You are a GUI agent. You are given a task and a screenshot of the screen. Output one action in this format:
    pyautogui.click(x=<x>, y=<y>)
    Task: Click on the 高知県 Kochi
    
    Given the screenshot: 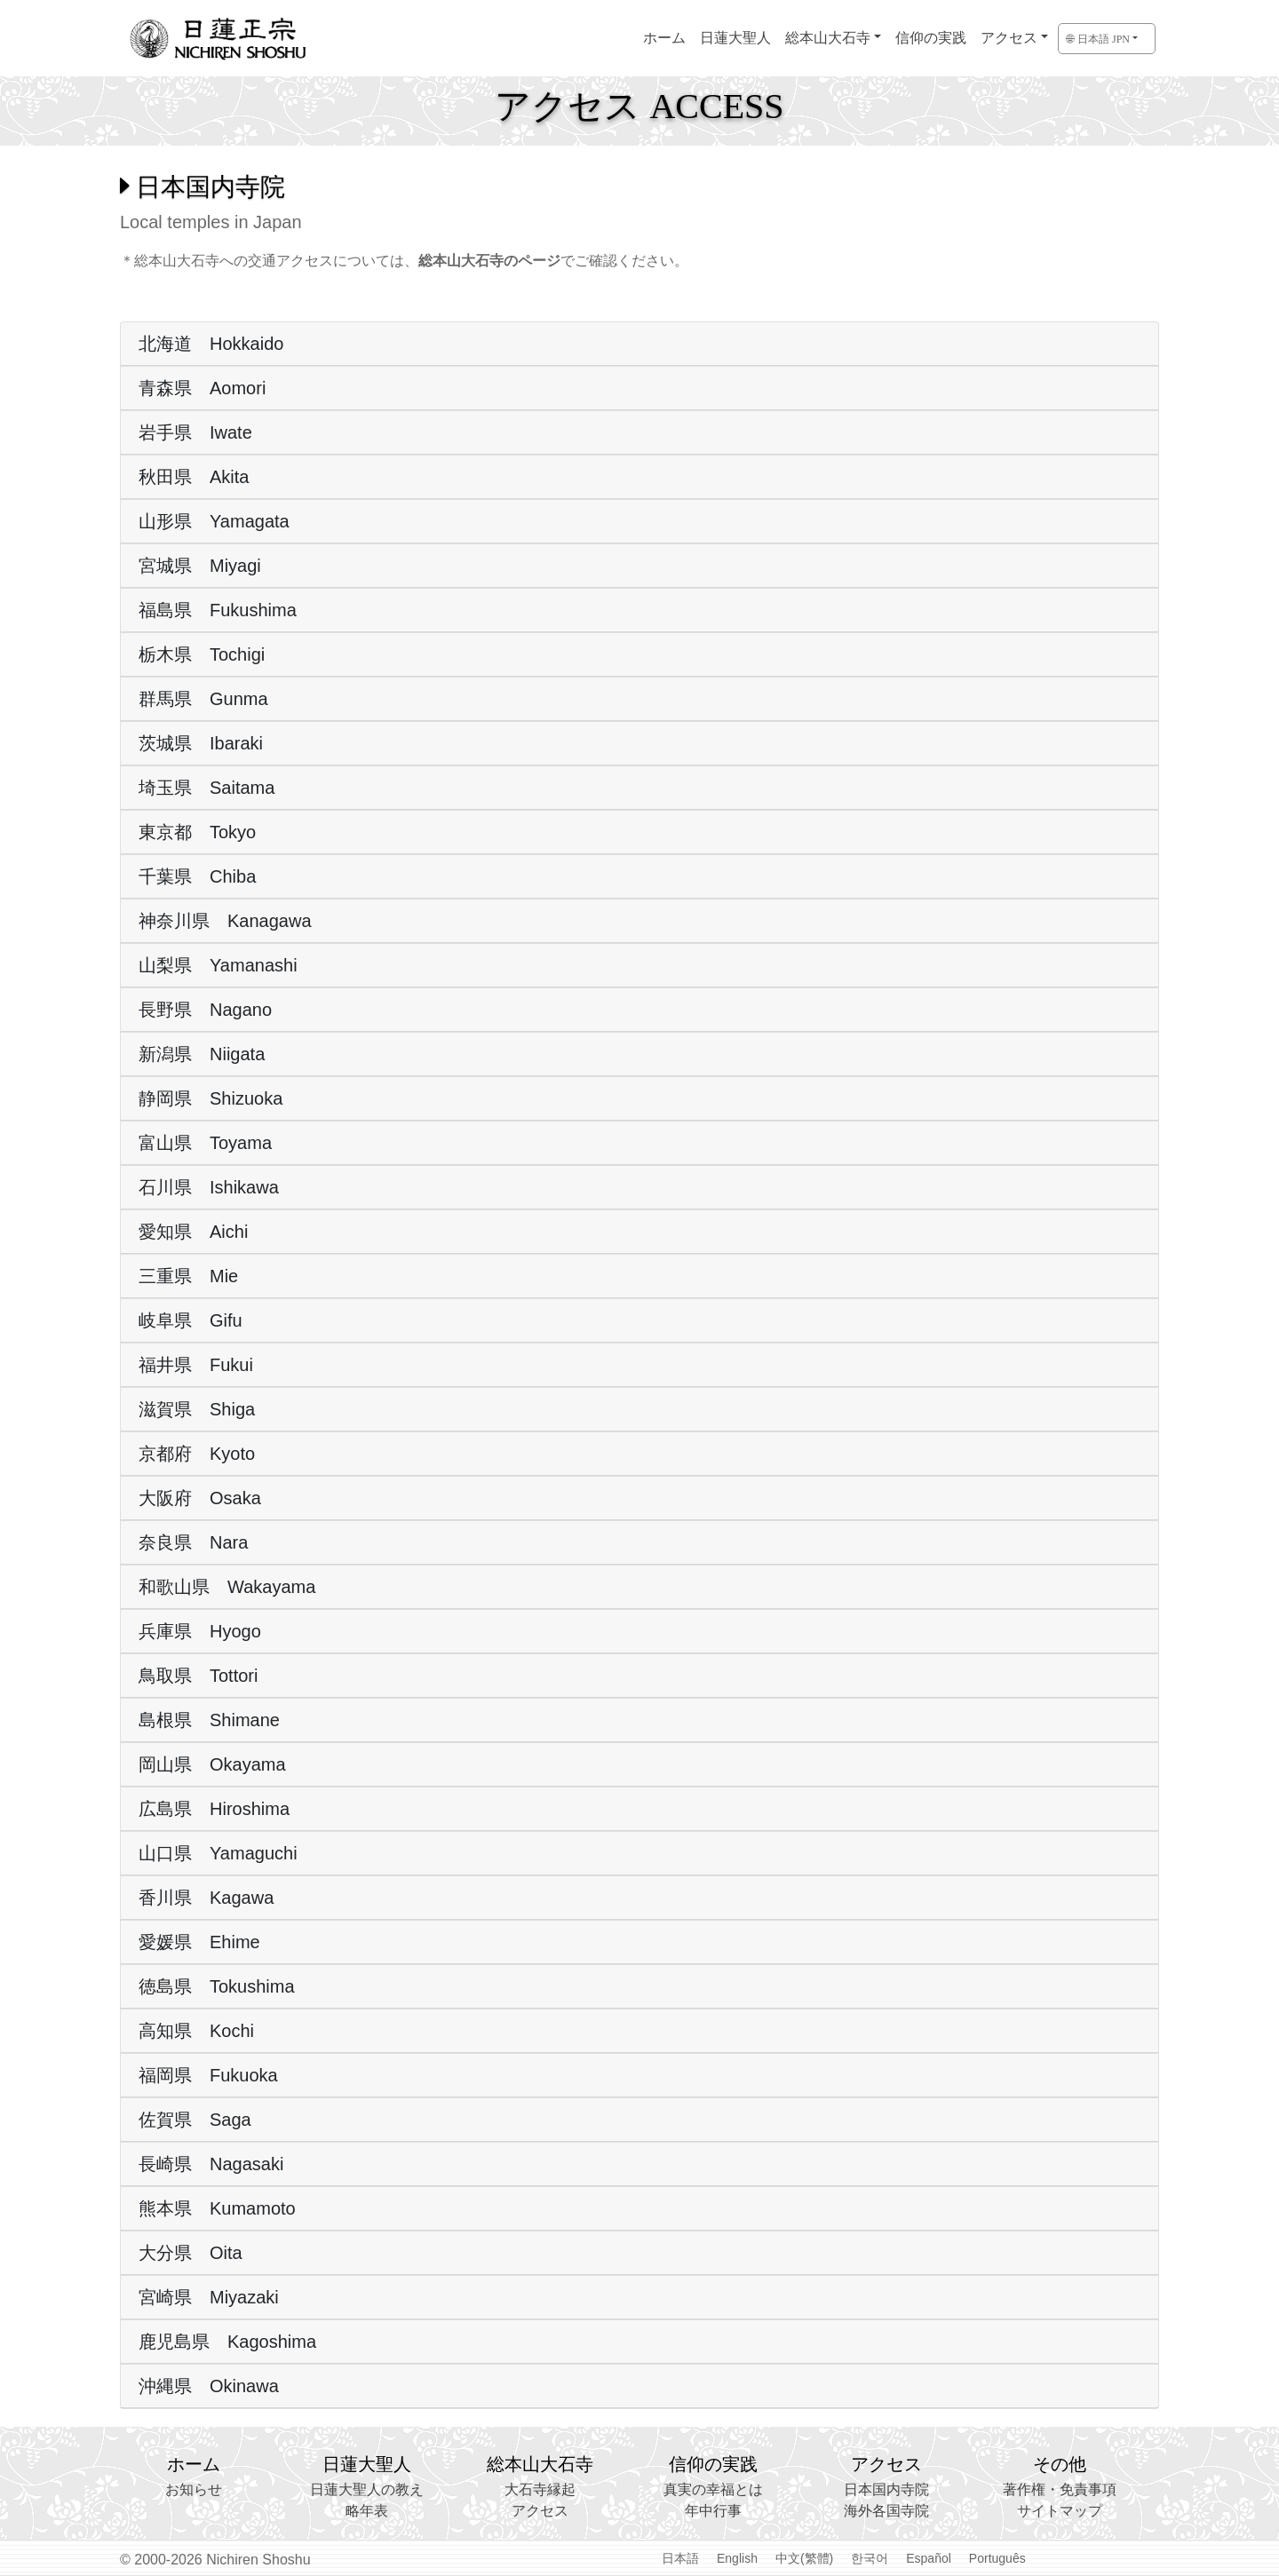 What is the action you would take?
    pyautogui.click(x=196, y=2031)
    